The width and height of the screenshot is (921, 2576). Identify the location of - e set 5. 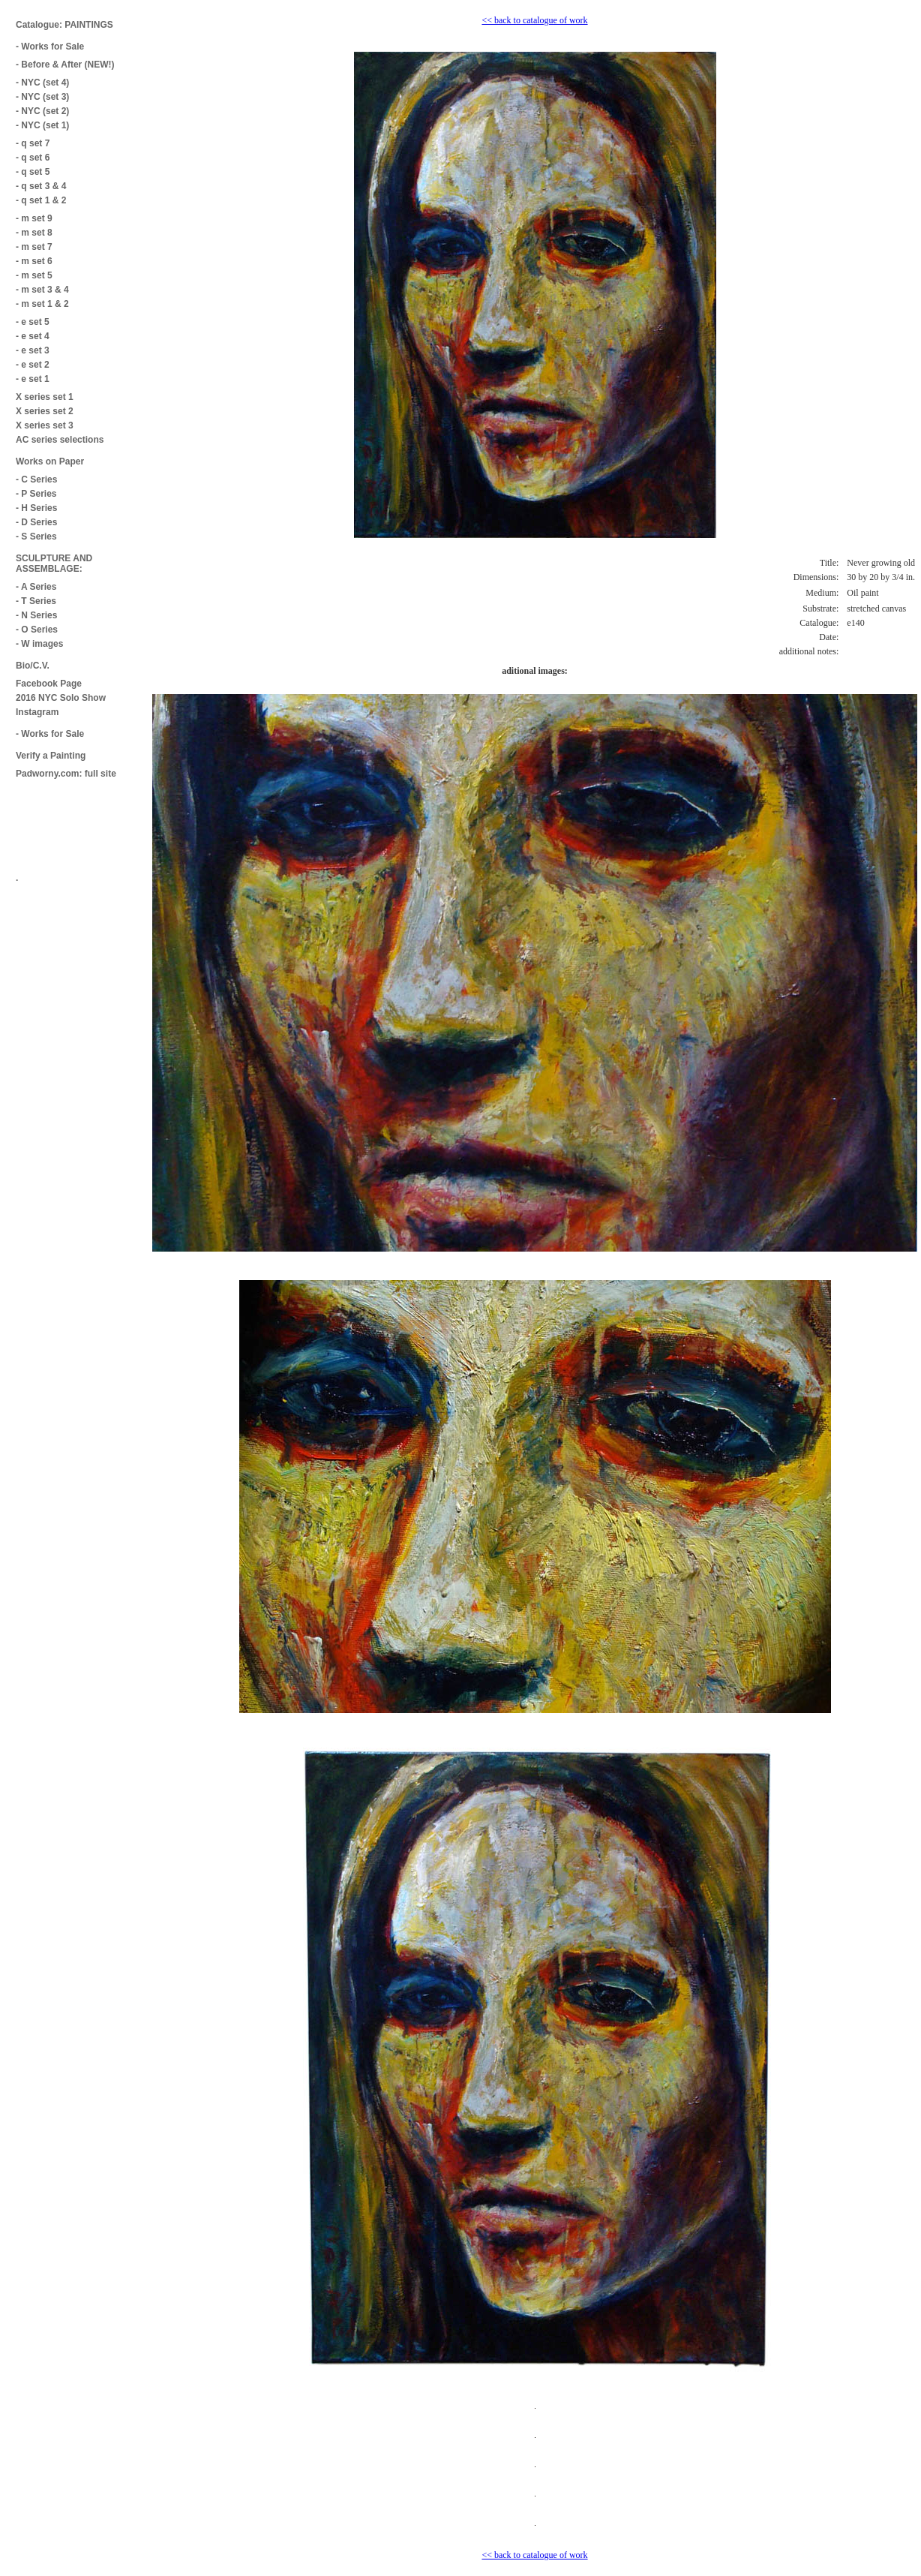
(33, 322).